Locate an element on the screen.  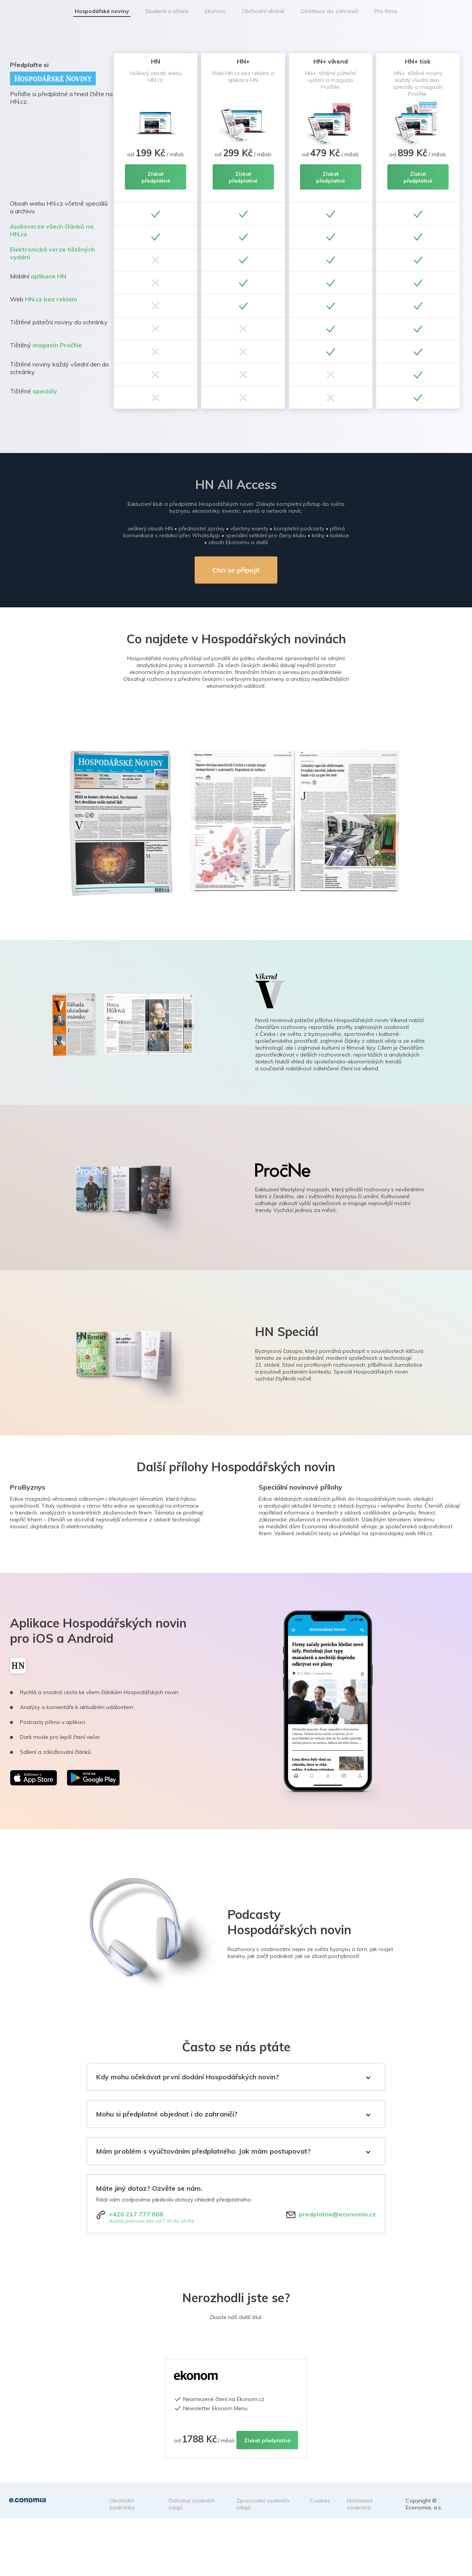
Distribuce do zahraničí is located at coordinates (329, 11).